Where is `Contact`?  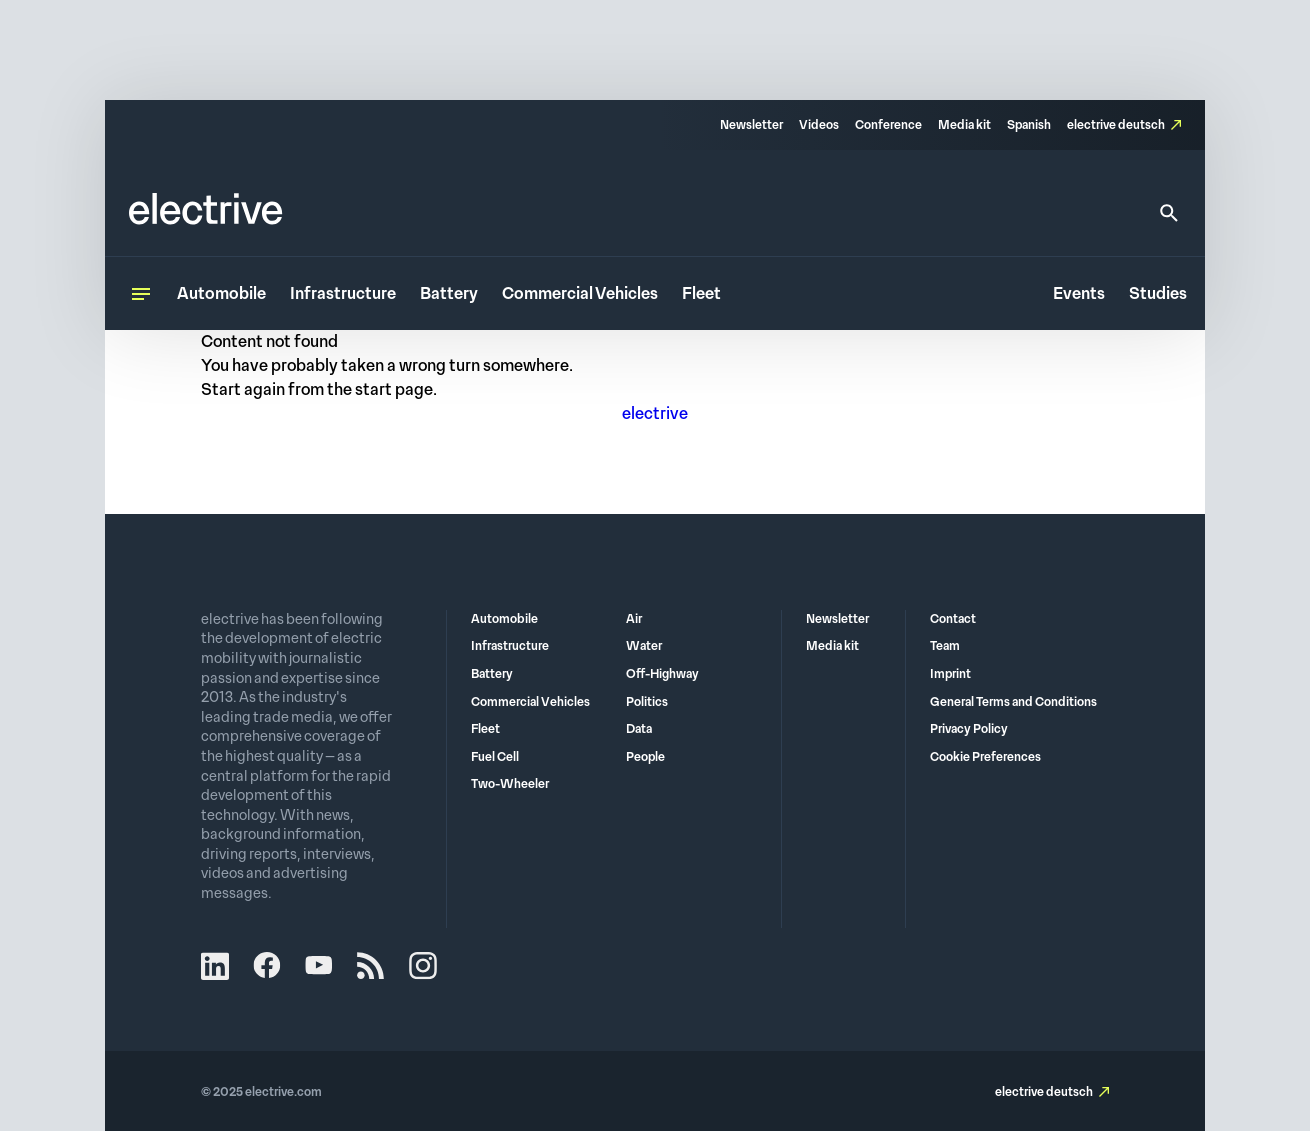
Contact is located at coordinates (953, 619).